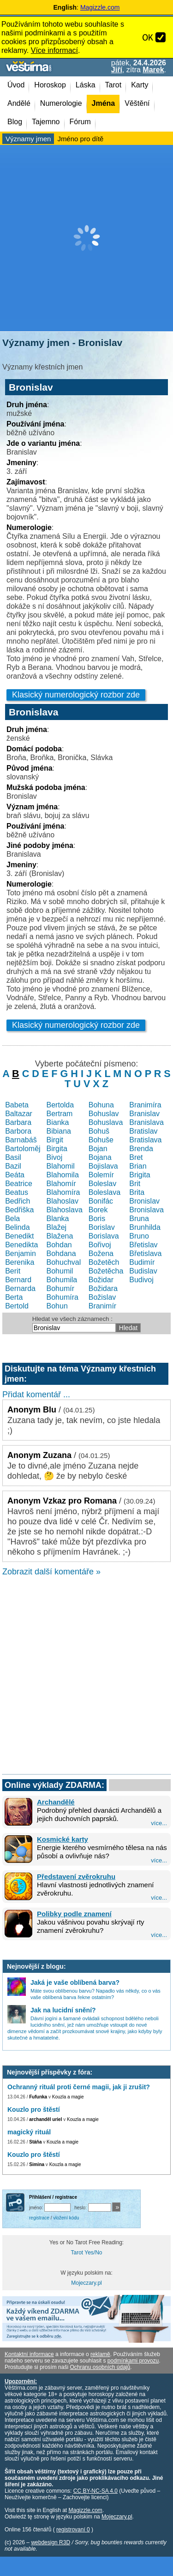  Describe the element at coordinates (101, 1201) in the screenshot. I see `Bonifác` at that location.